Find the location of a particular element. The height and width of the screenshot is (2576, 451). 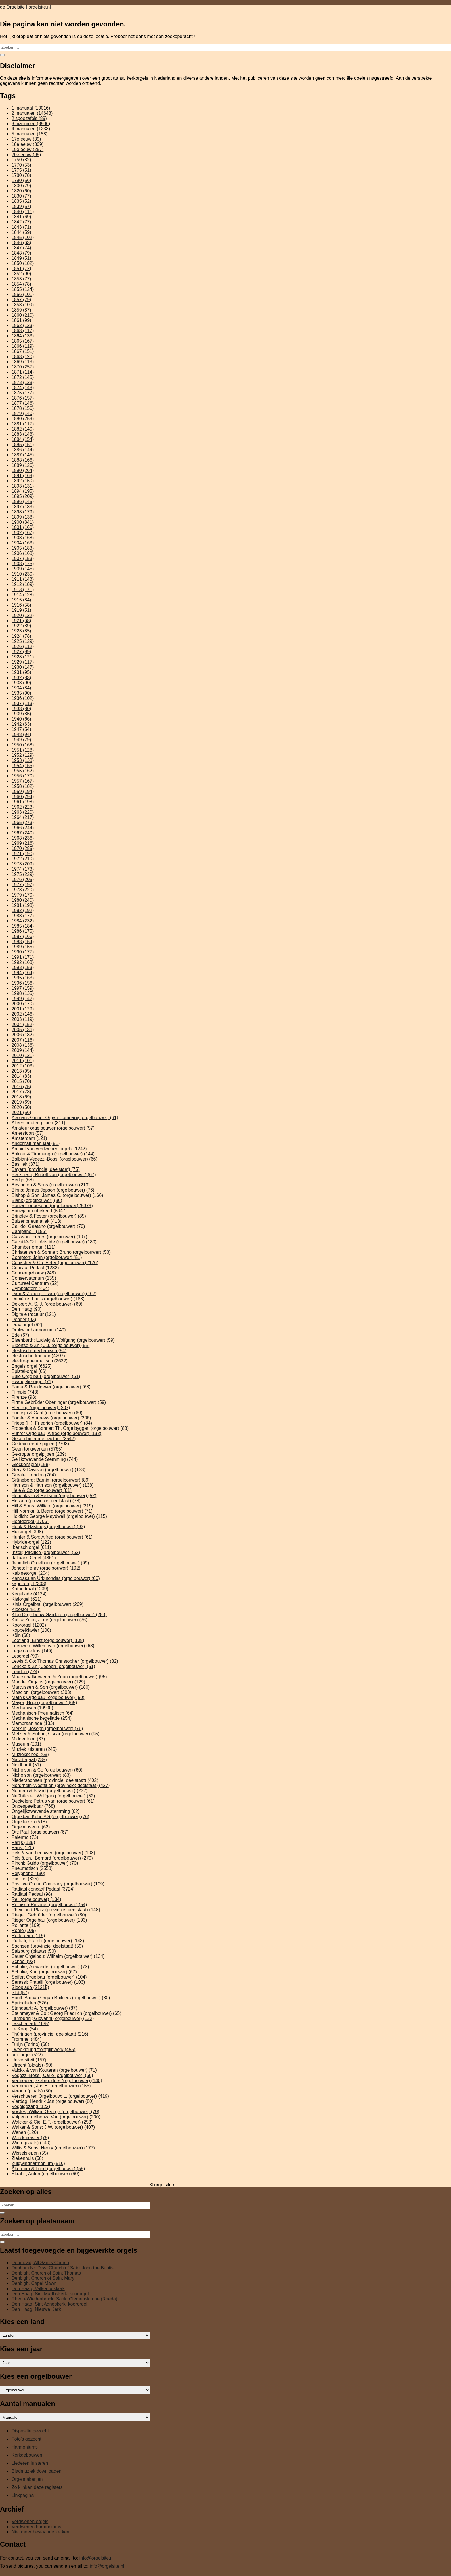

1857 [1857 (79 items)] is located at coordinates (21, 299).